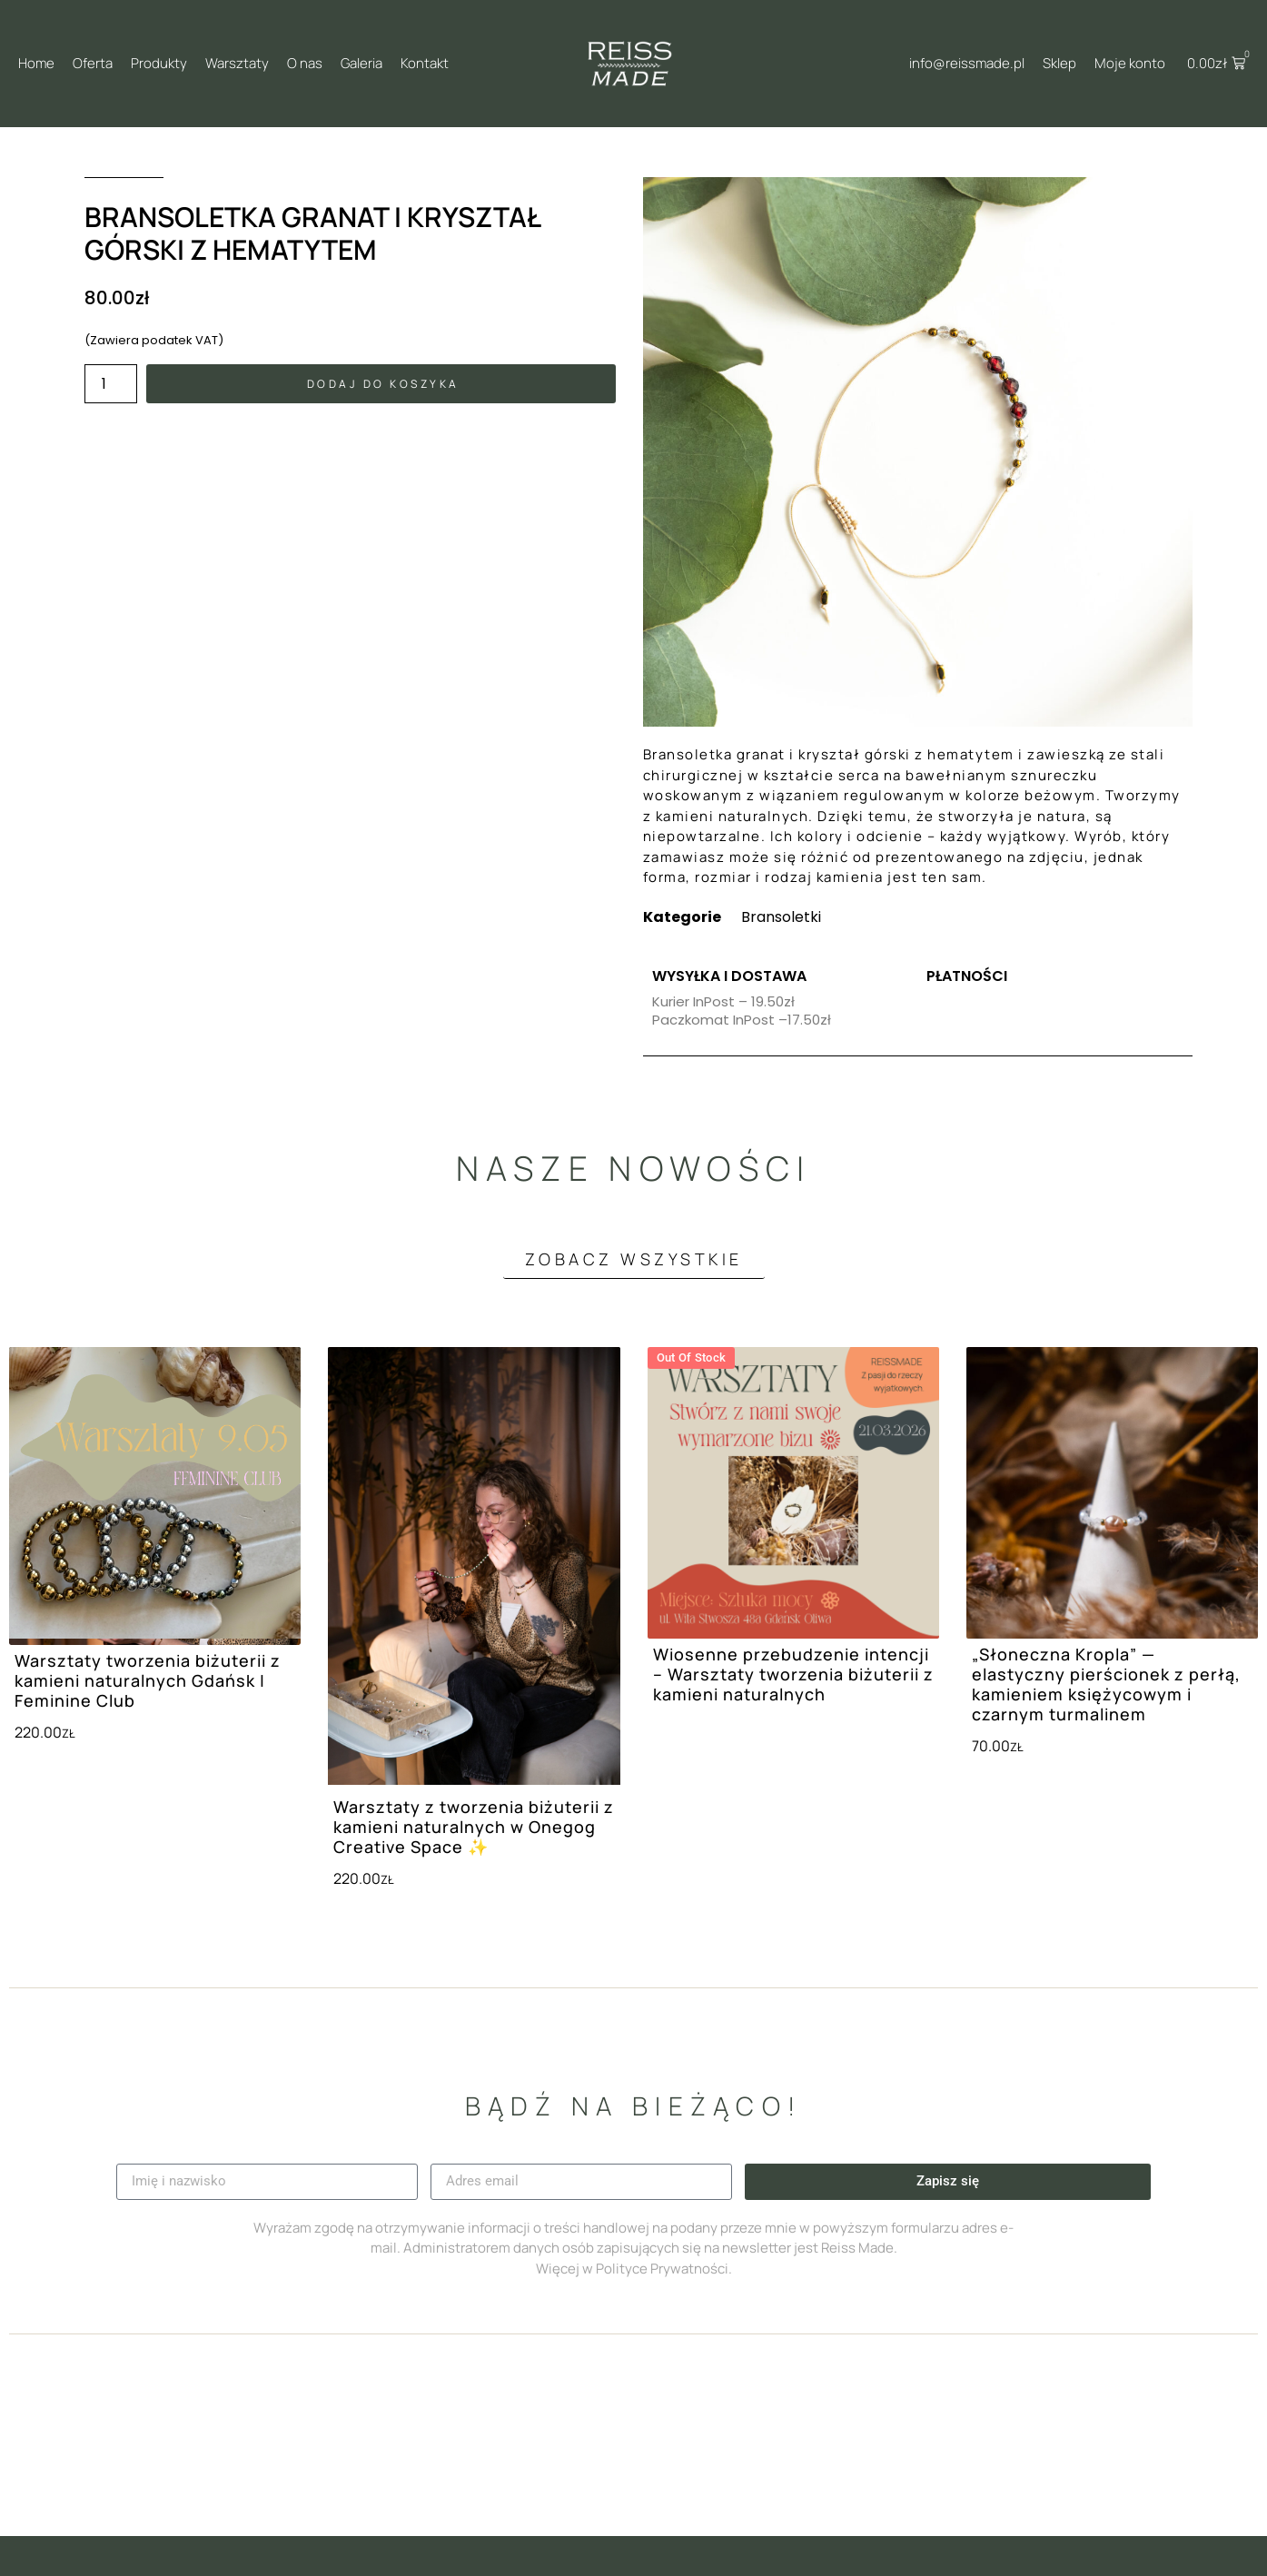  I want to click on Warsztaty tworzenia biżuterii z kamieni naturalnych Gdańsk | Feminine Club, so click(148, 1680).